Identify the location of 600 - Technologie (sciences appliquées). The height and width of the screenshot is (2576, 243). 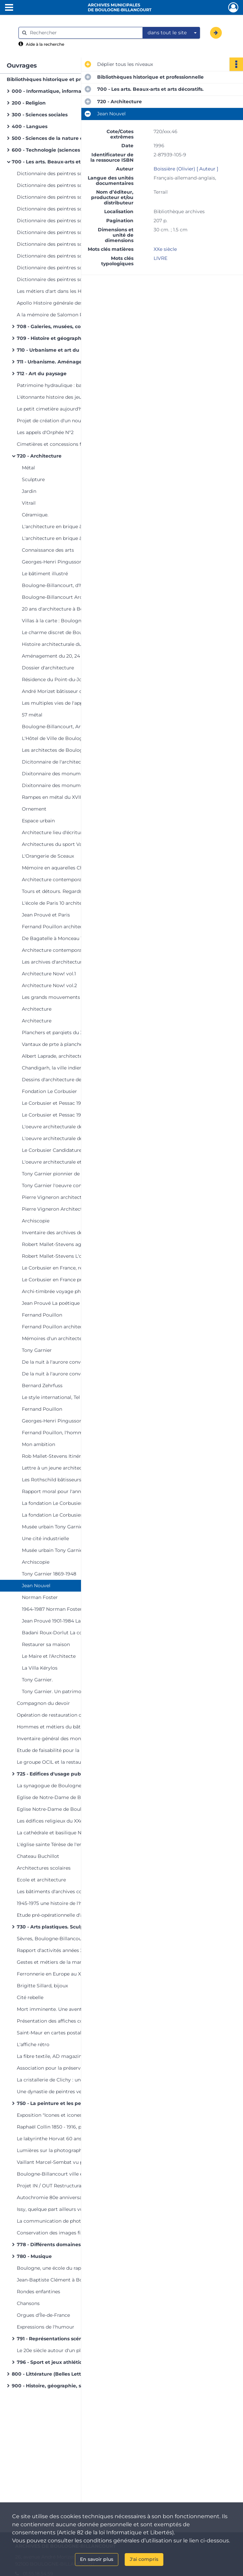
(61, 150).